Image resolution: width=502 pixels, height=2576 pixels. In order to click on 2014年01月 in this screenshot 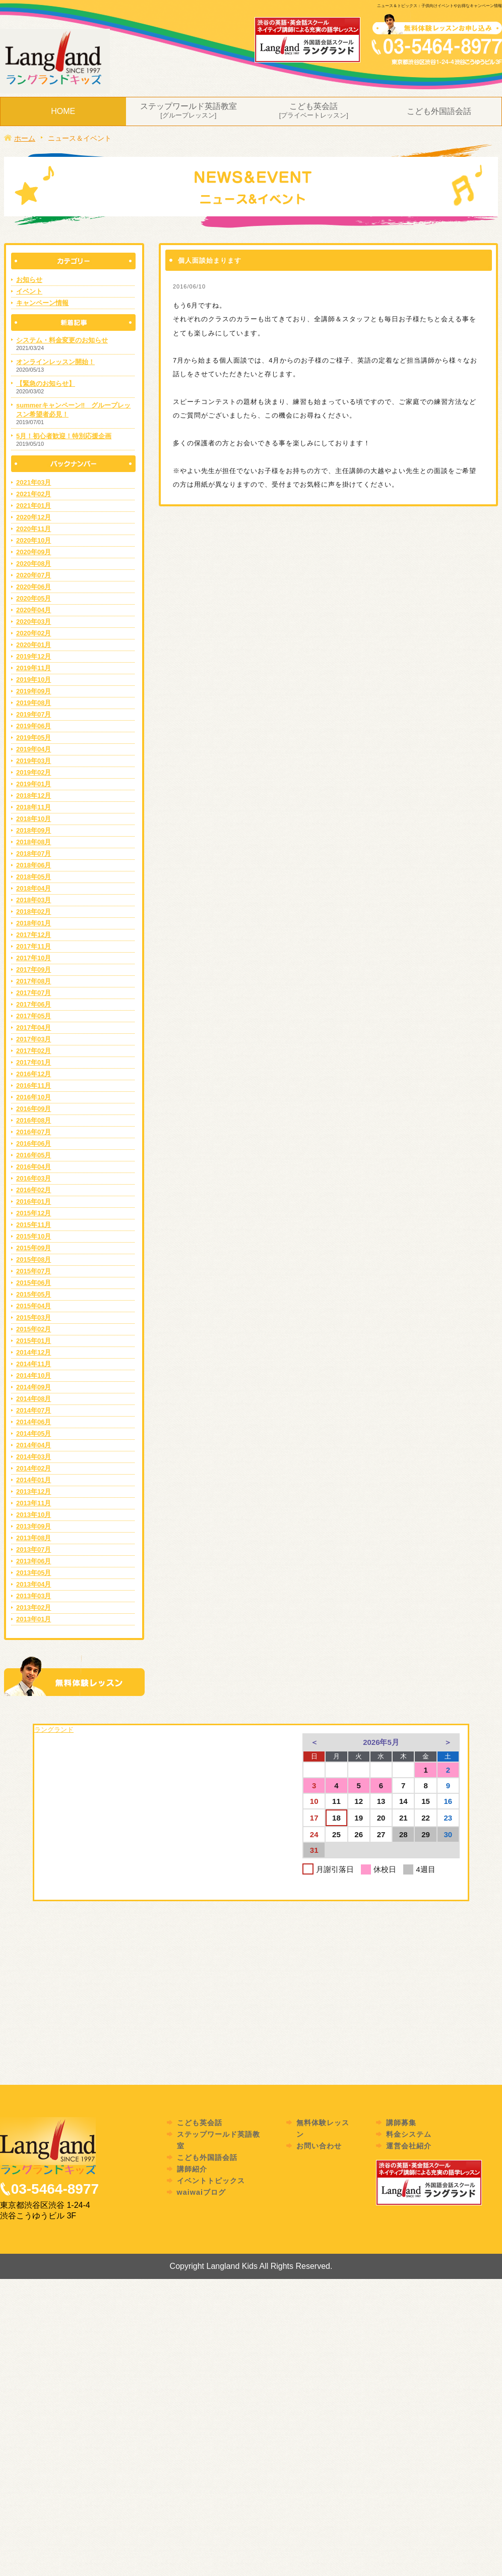, I will do `click(33, 1480)`.